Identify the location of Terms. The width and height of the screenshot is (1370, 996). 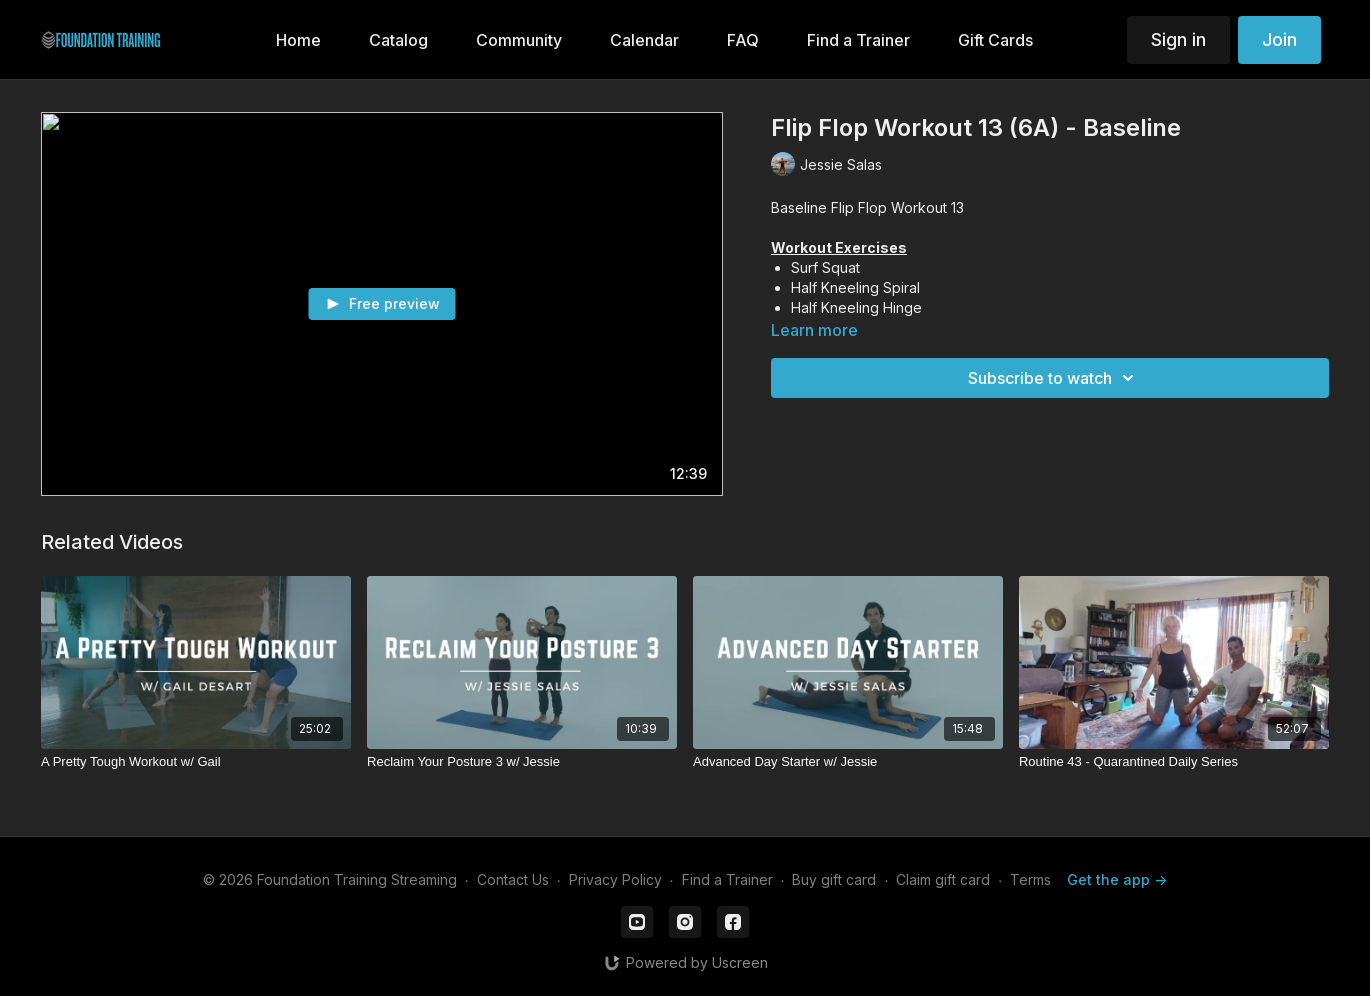
(1030, 879).